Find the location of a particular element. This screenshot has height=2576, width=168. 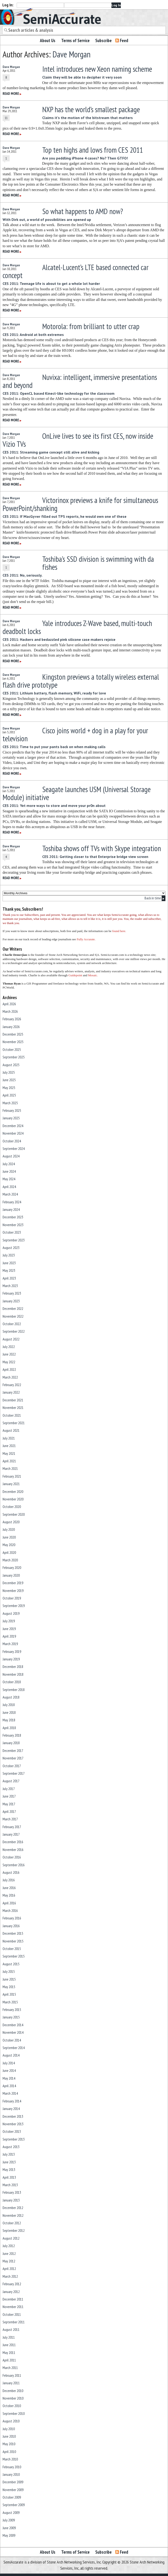

Back in time is located at coordinates (155, 898).